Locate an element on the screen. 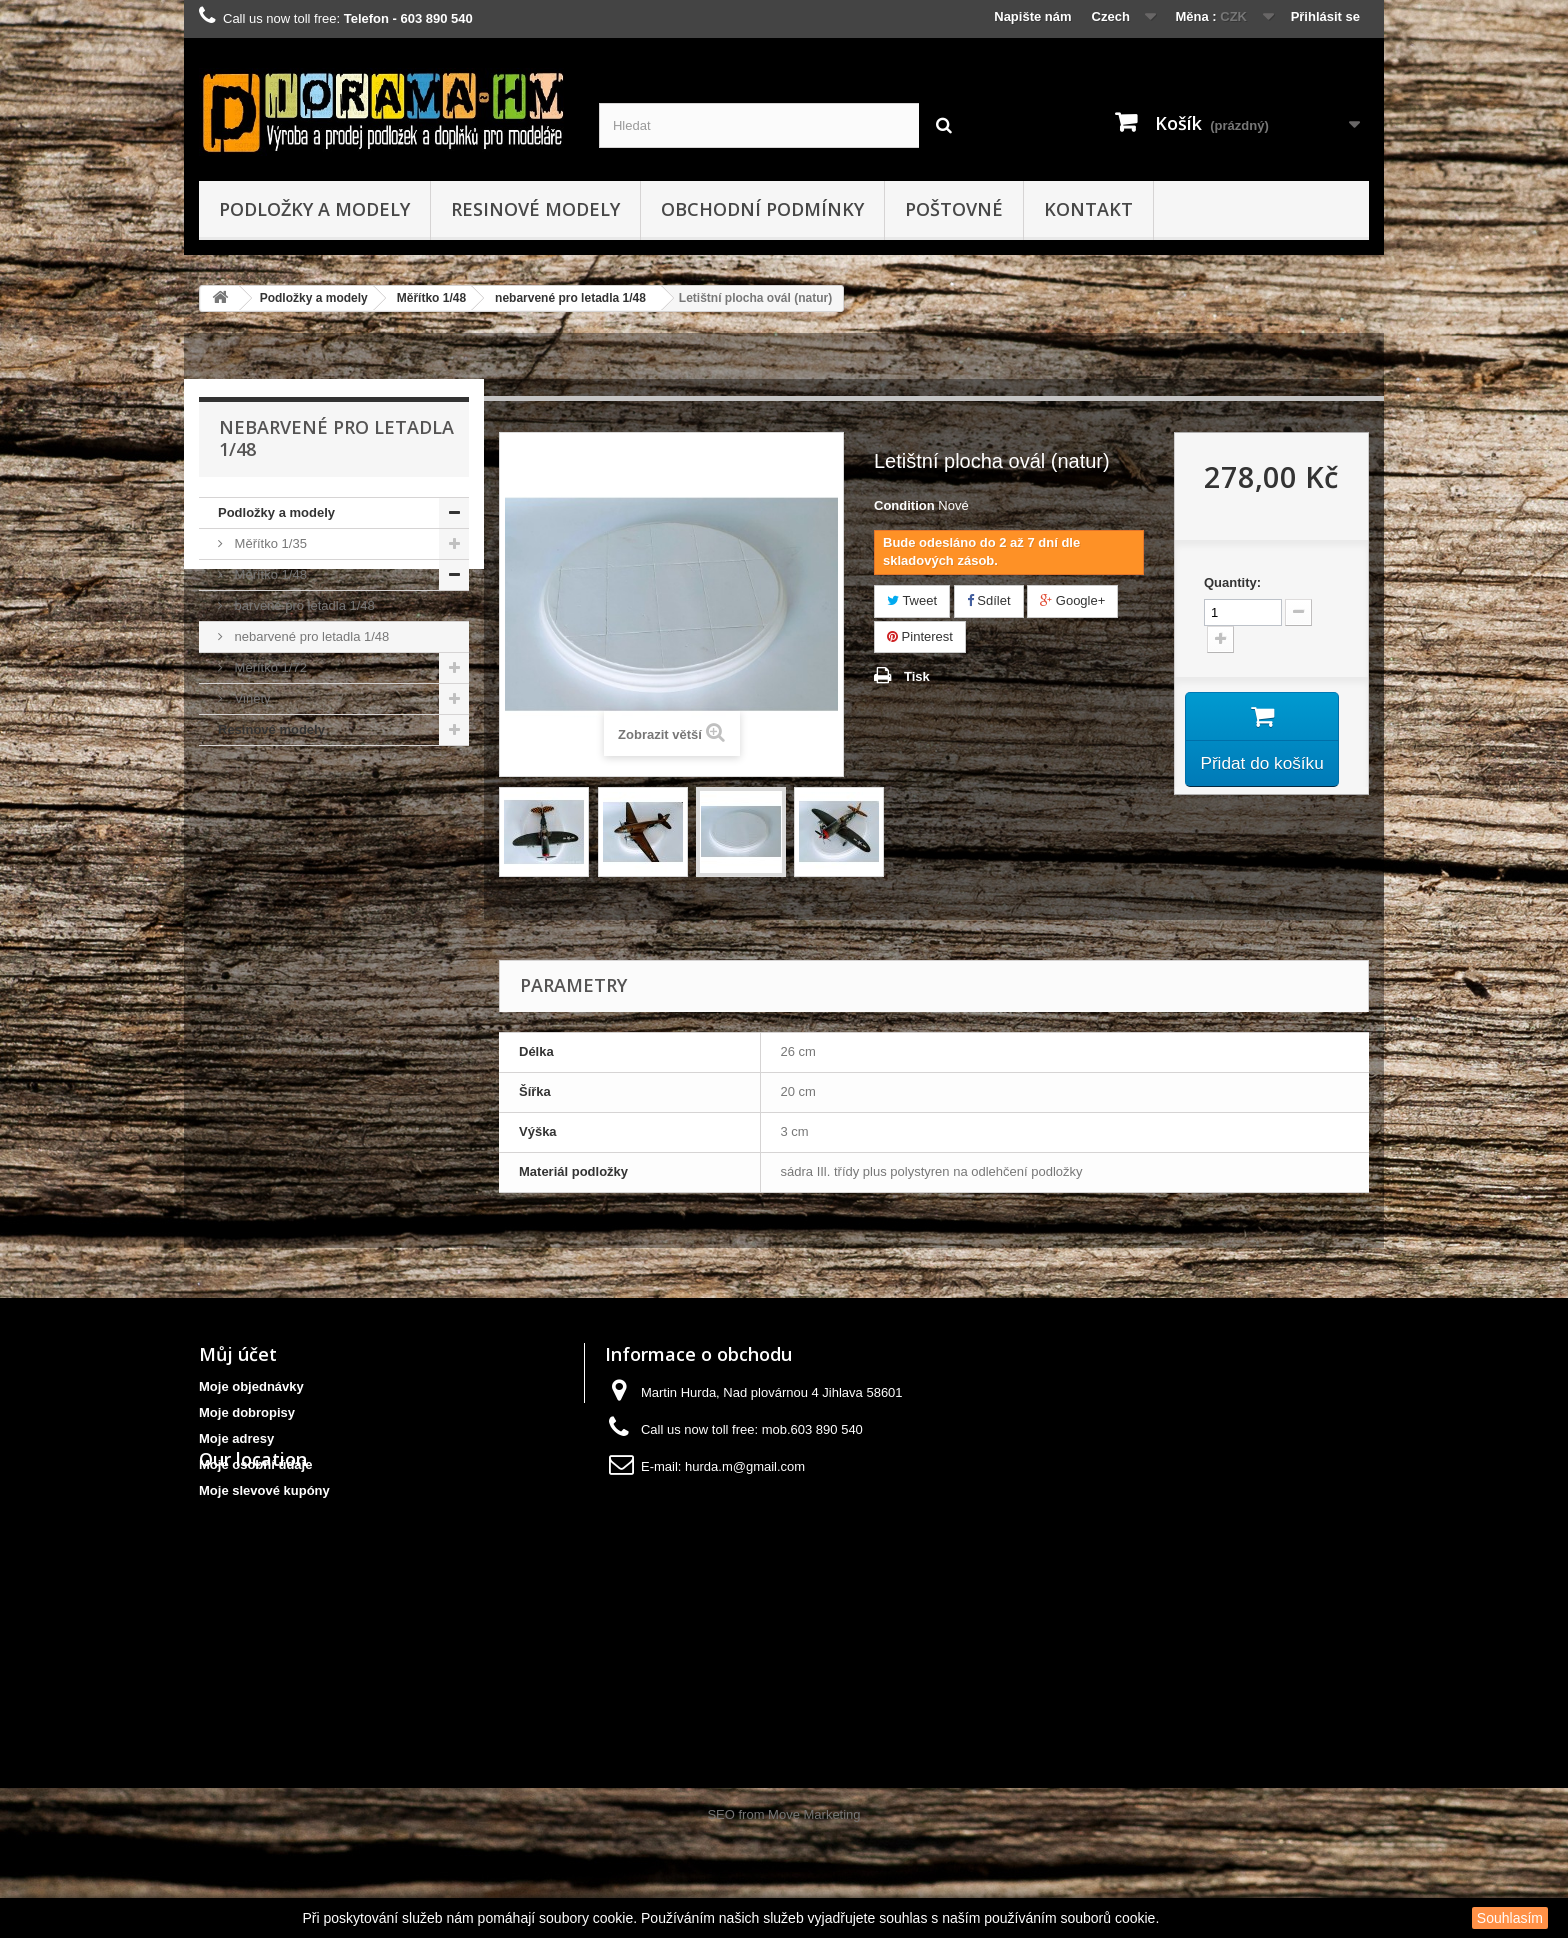 The image size is (1568, 1938). Tisk is located at coordinates (917, 676).